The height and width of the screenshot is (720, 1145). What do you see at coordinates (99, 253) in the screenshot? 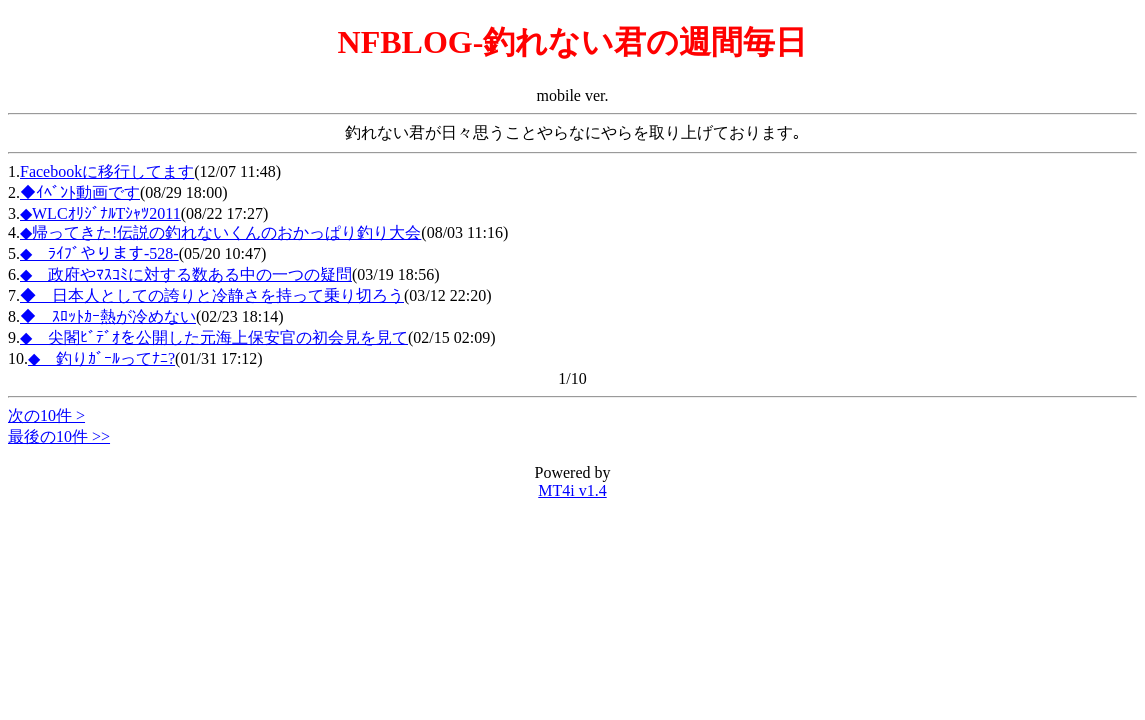
I see `◆ ﾗｲﾌﾞやります-528-` at bounding box center [99, 253].